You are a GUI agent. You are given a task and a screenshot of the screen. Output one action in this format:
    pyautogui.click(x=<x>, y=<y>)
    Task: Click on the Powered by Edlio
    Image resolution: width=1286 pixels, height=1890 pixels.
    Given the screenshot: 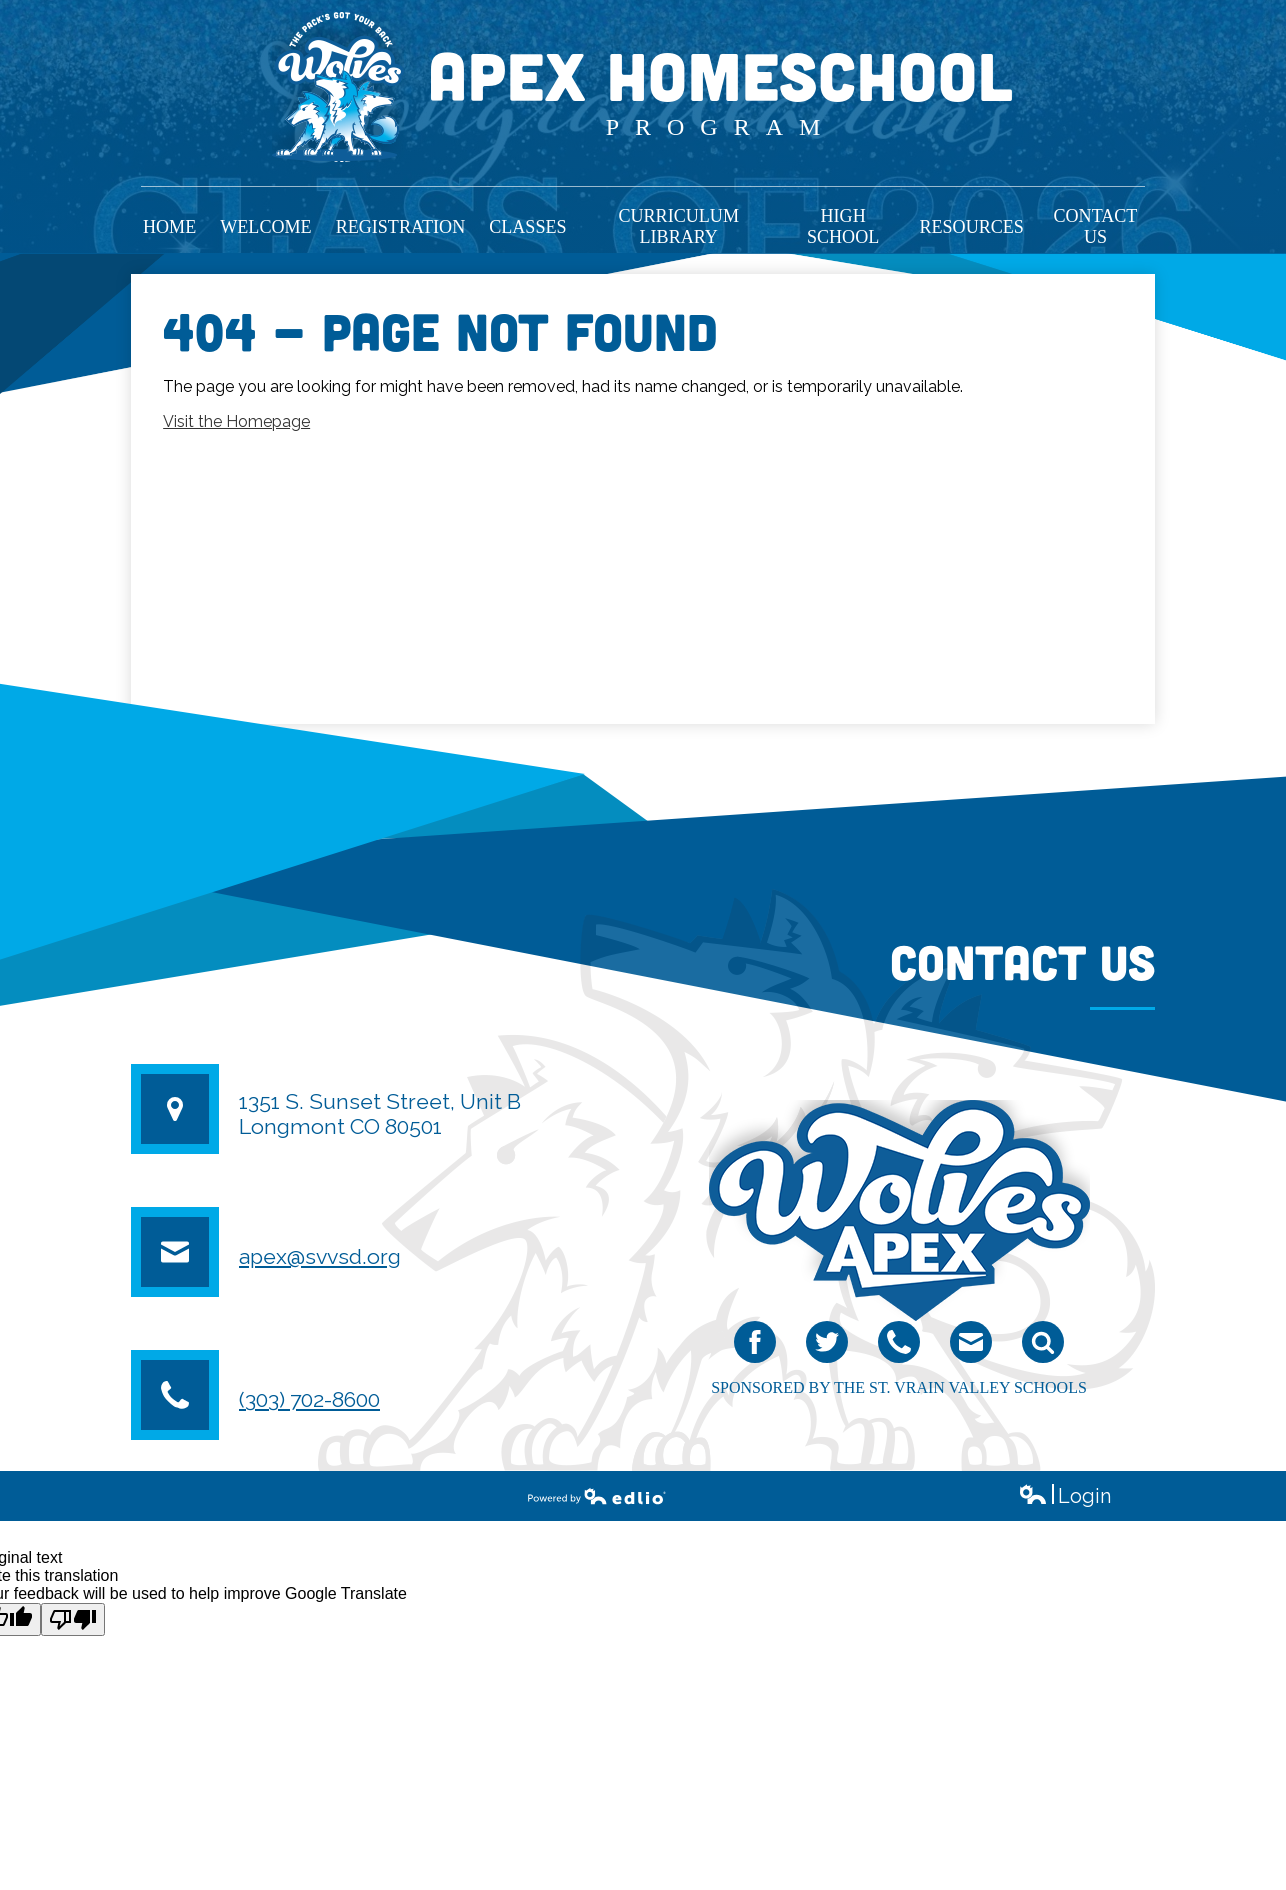 What is the action you would take?
    pyautogui.click(x=597, y=1496)
    